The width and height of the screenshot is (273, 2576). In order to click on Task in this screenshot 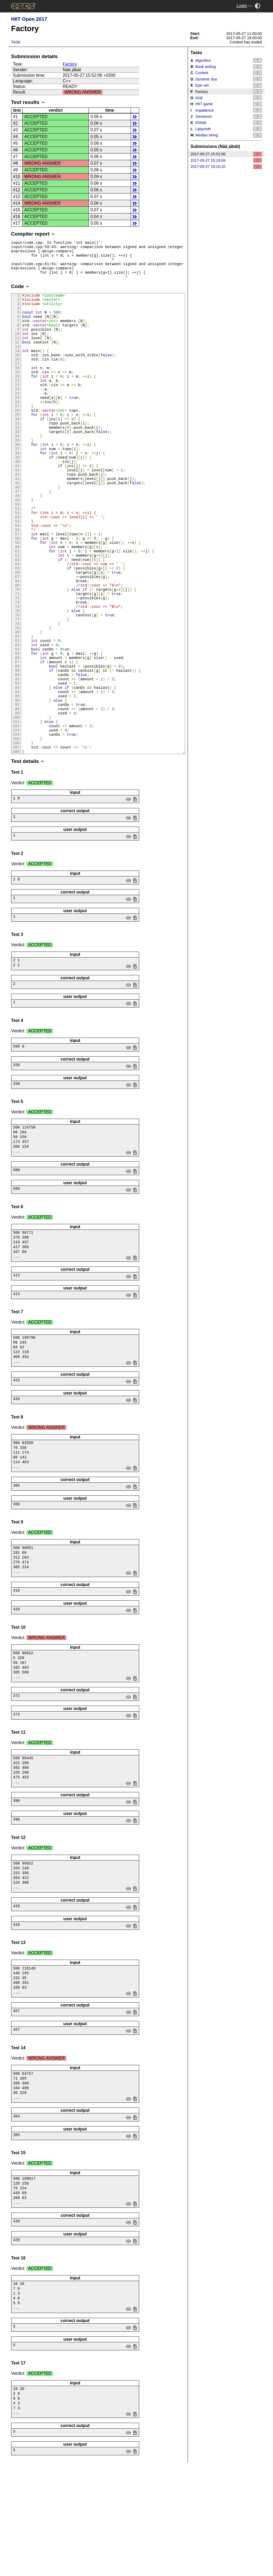, I will do `click(16, 42)`.